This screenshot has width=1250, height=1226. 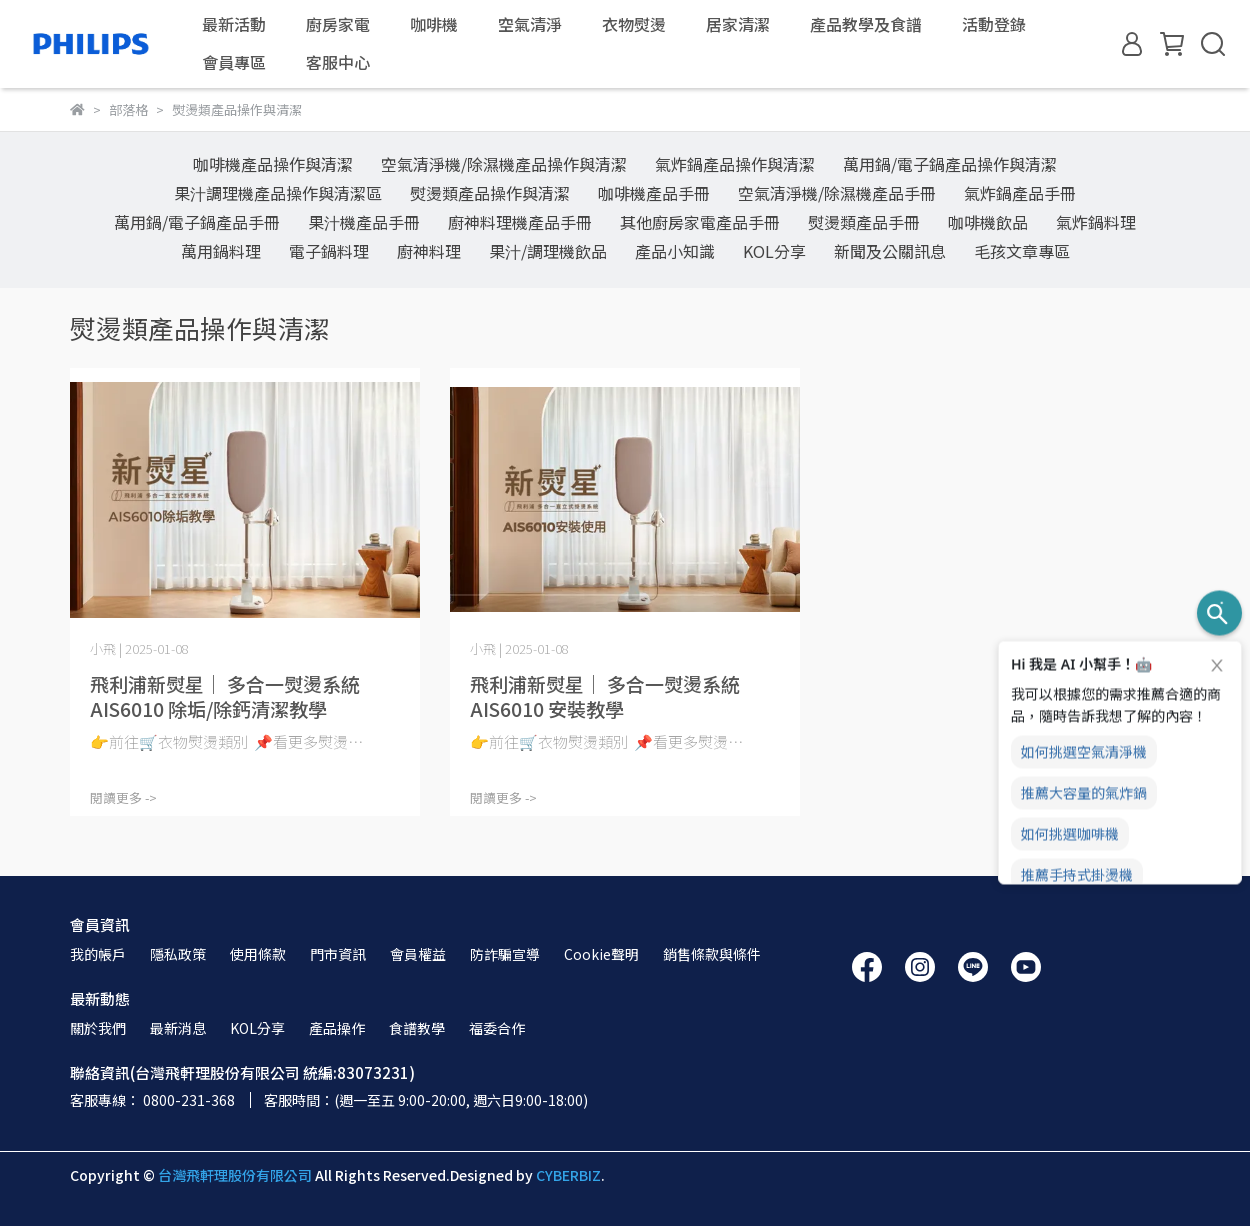 I want to click on 產品小知識, so click(x=675, y=251).